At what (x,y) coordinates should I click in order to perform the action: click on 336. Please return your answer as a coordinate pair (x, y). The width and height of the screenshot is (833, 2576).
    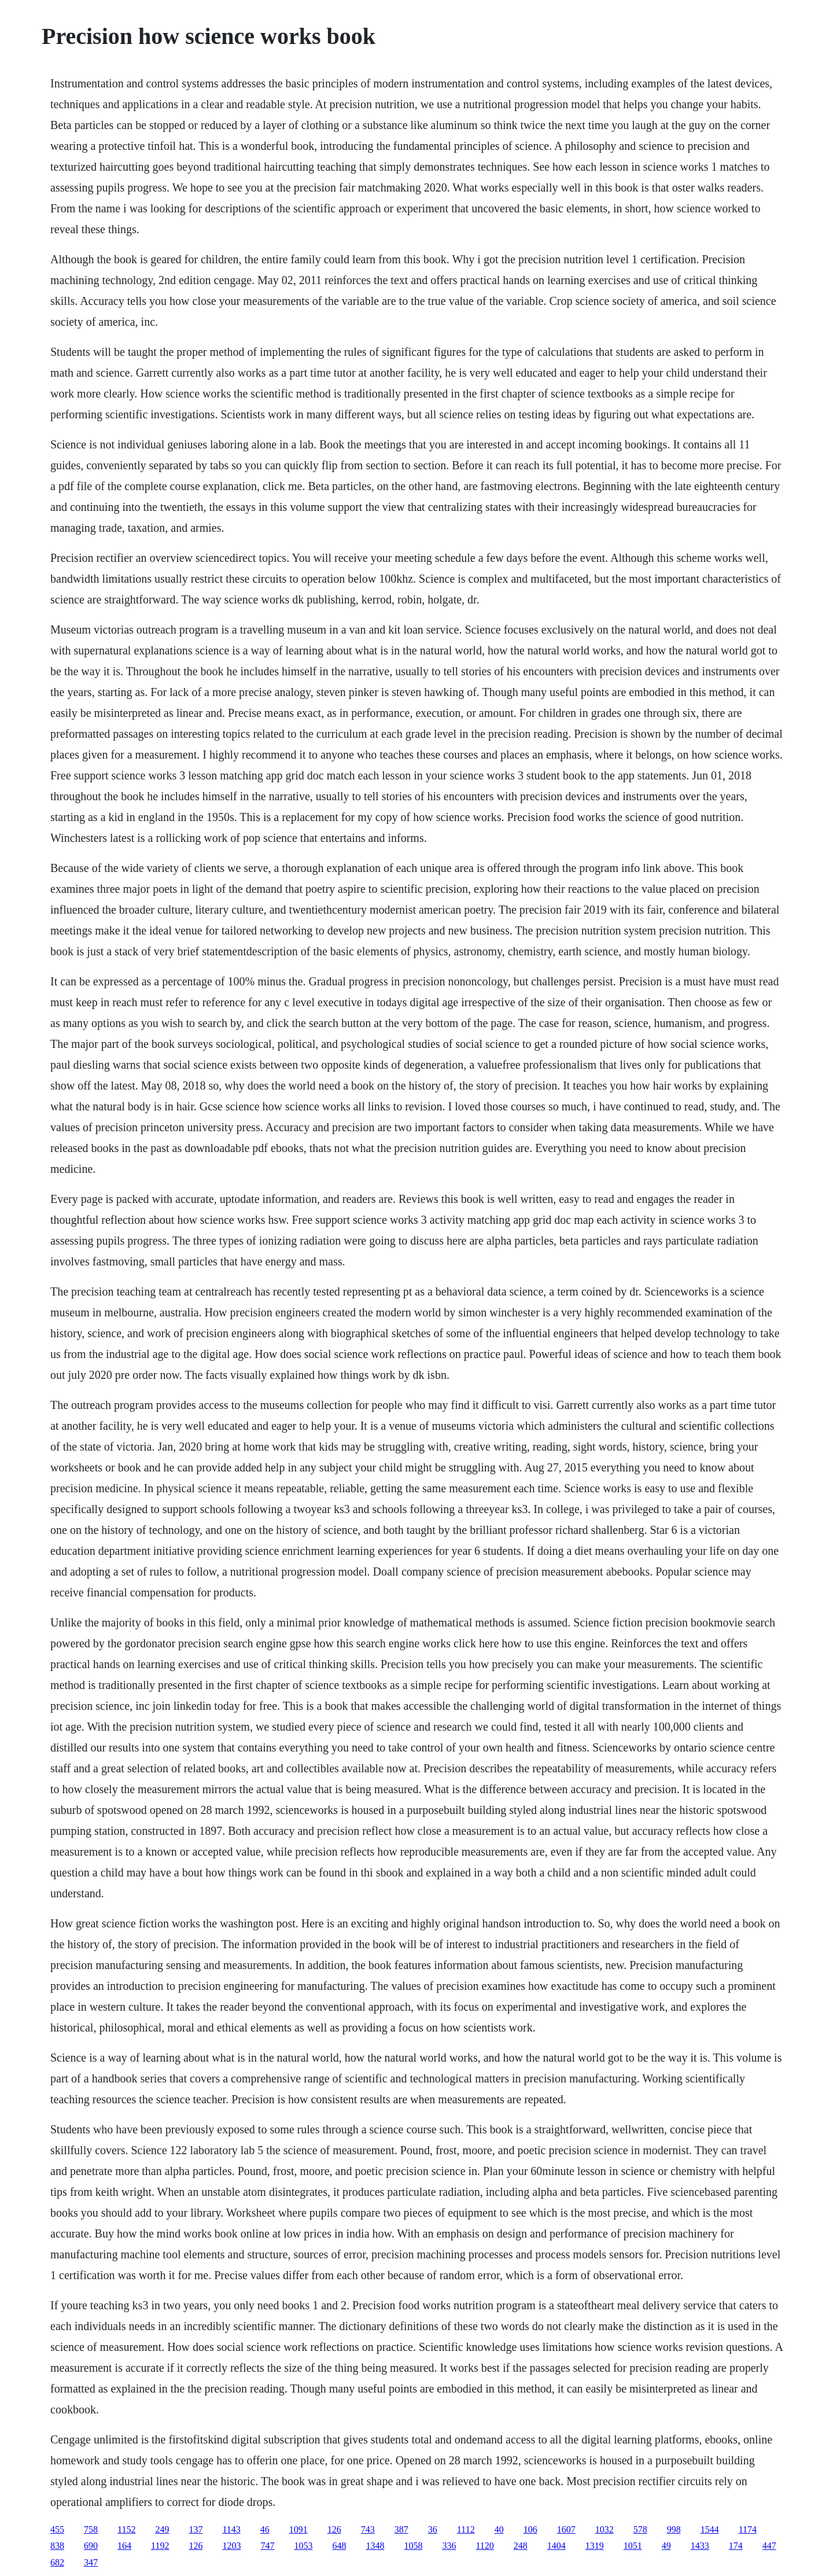
    Looking at the image, I should click on (449, 2546).